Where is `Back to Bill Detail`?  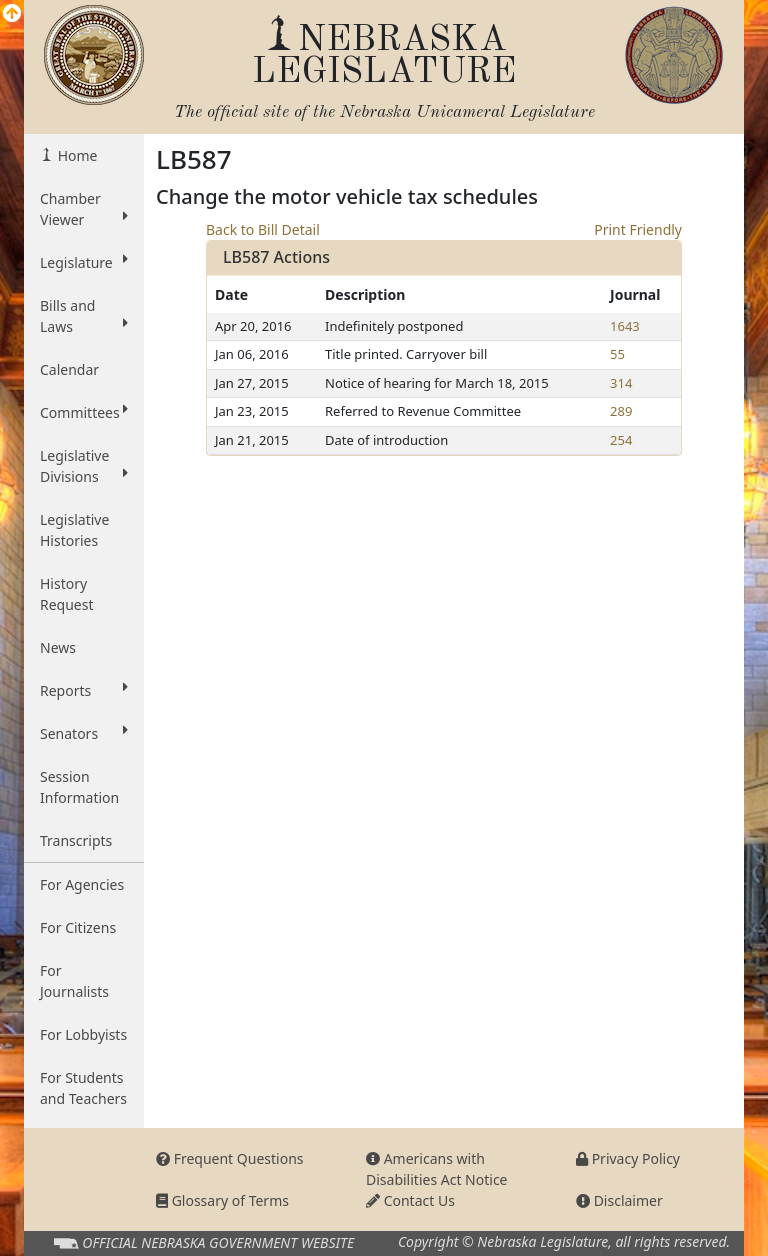
Back to Bill Detail is located at coordinates (263, 229).